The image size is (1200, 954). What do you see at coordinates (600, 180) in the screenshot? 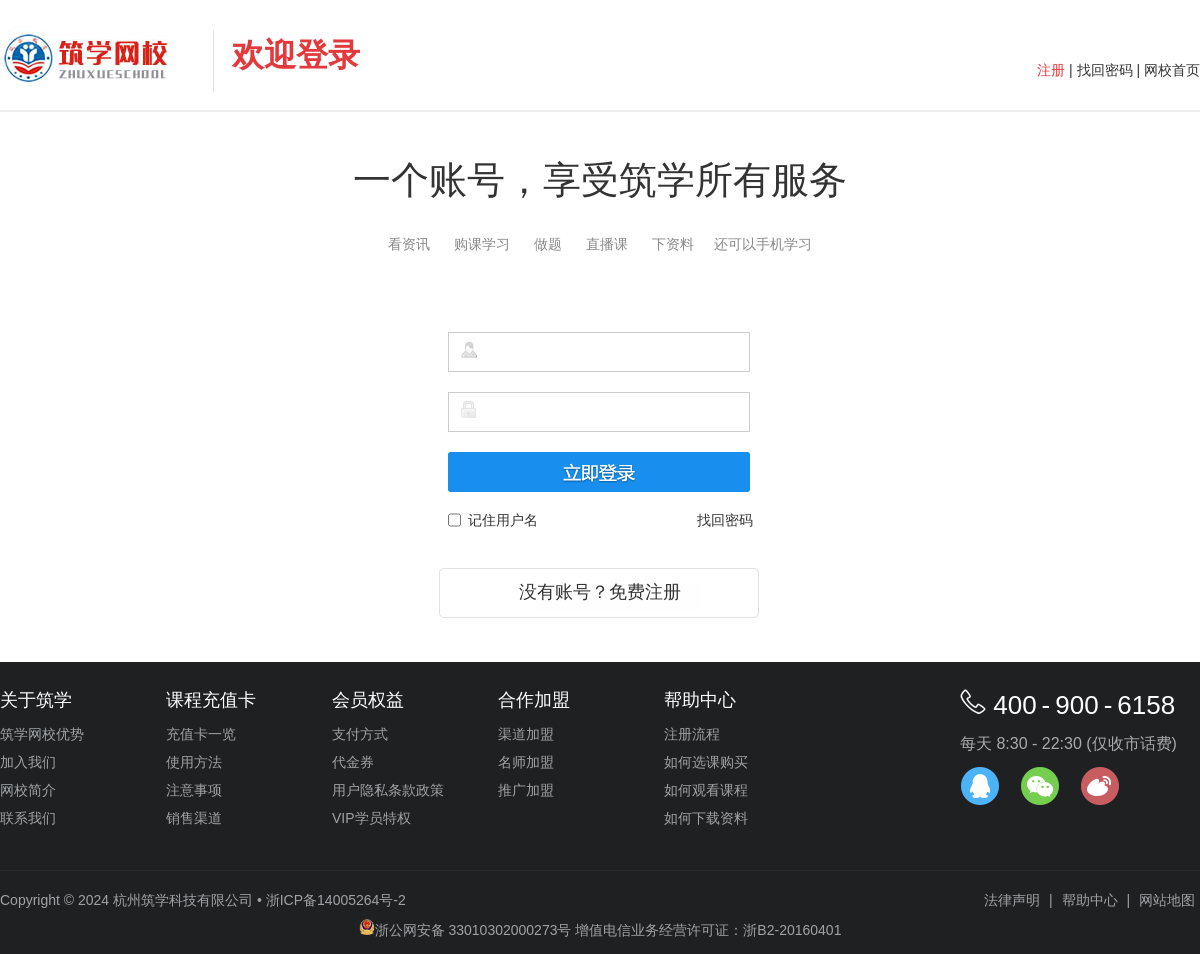
I see `一个账号，享受筑学所有服务` at bounding box center [600, 180].